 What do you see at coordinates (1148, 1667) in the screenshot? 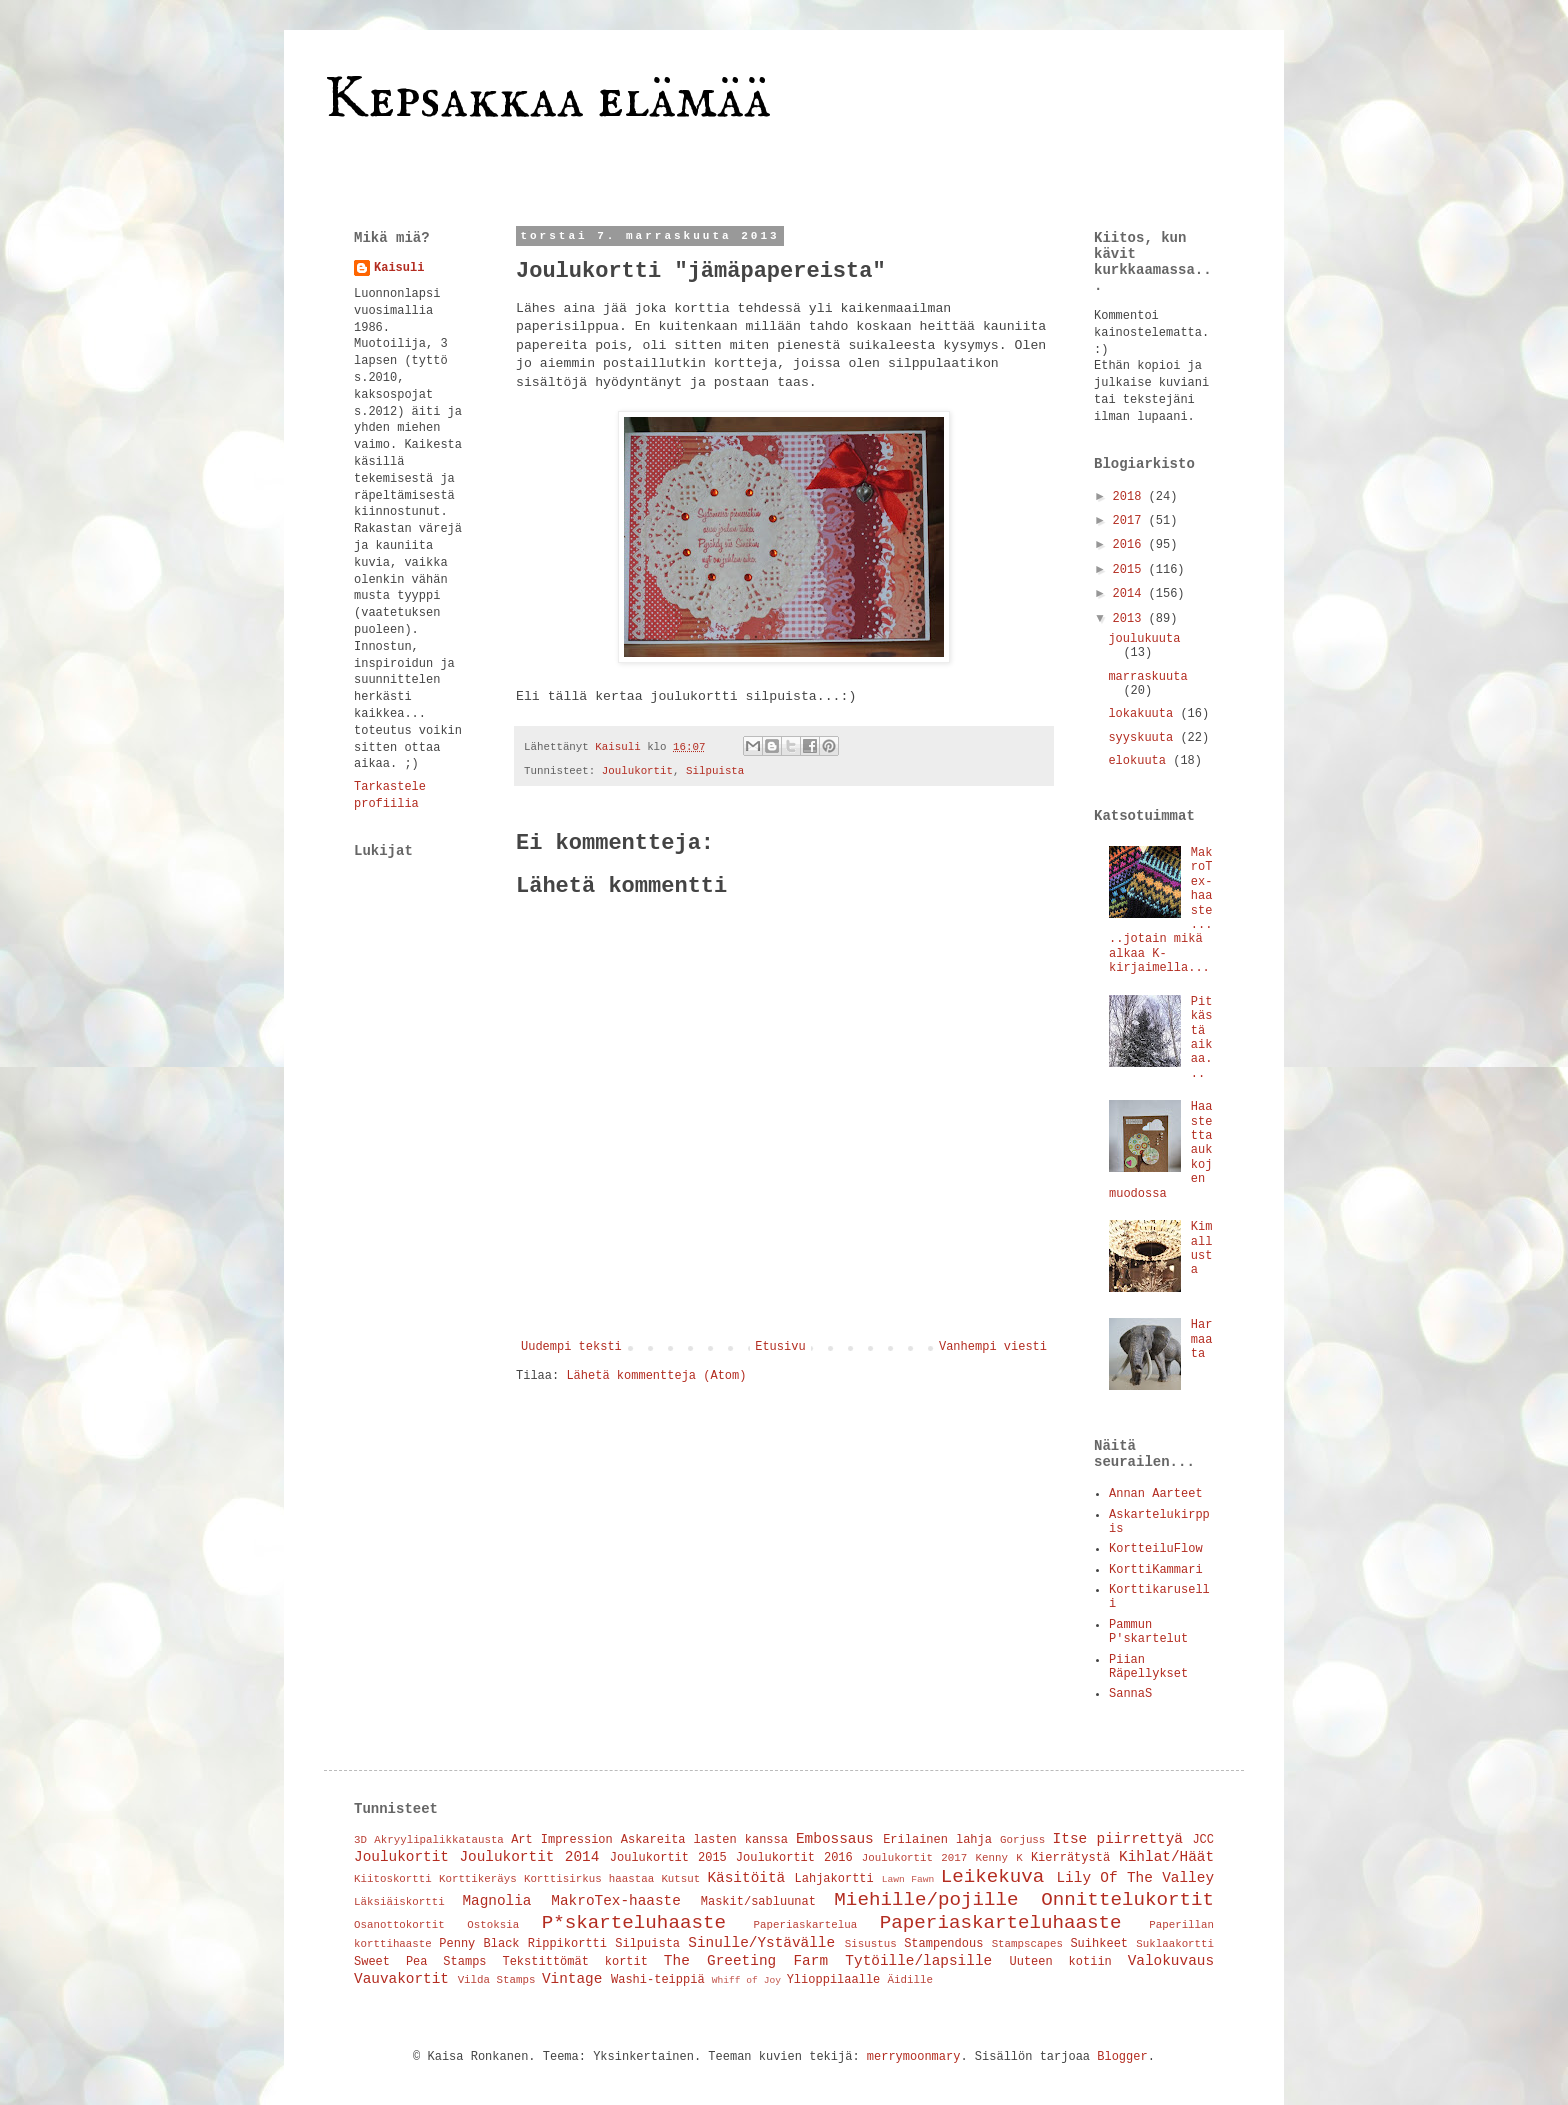
I see `Piian Räpellykset` at bounding box center [1148, 1667].